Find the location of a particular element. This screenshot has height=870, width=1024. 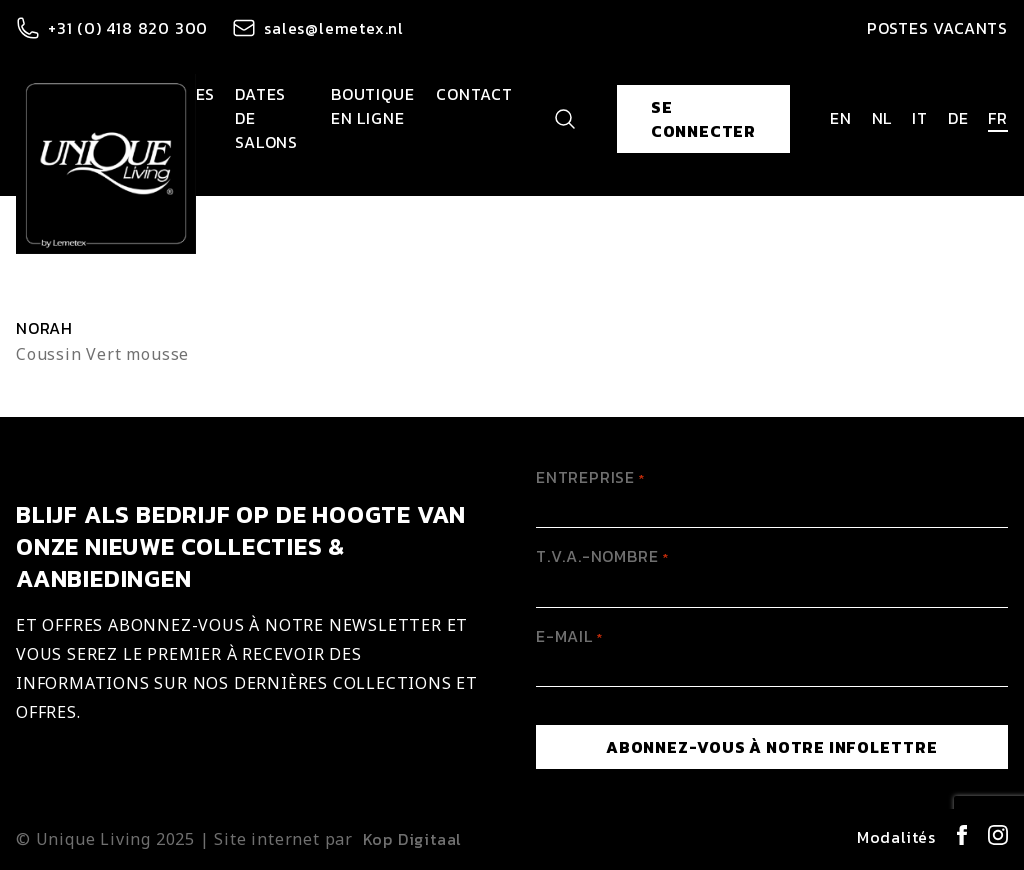

it is located at coordinates (920, 118).